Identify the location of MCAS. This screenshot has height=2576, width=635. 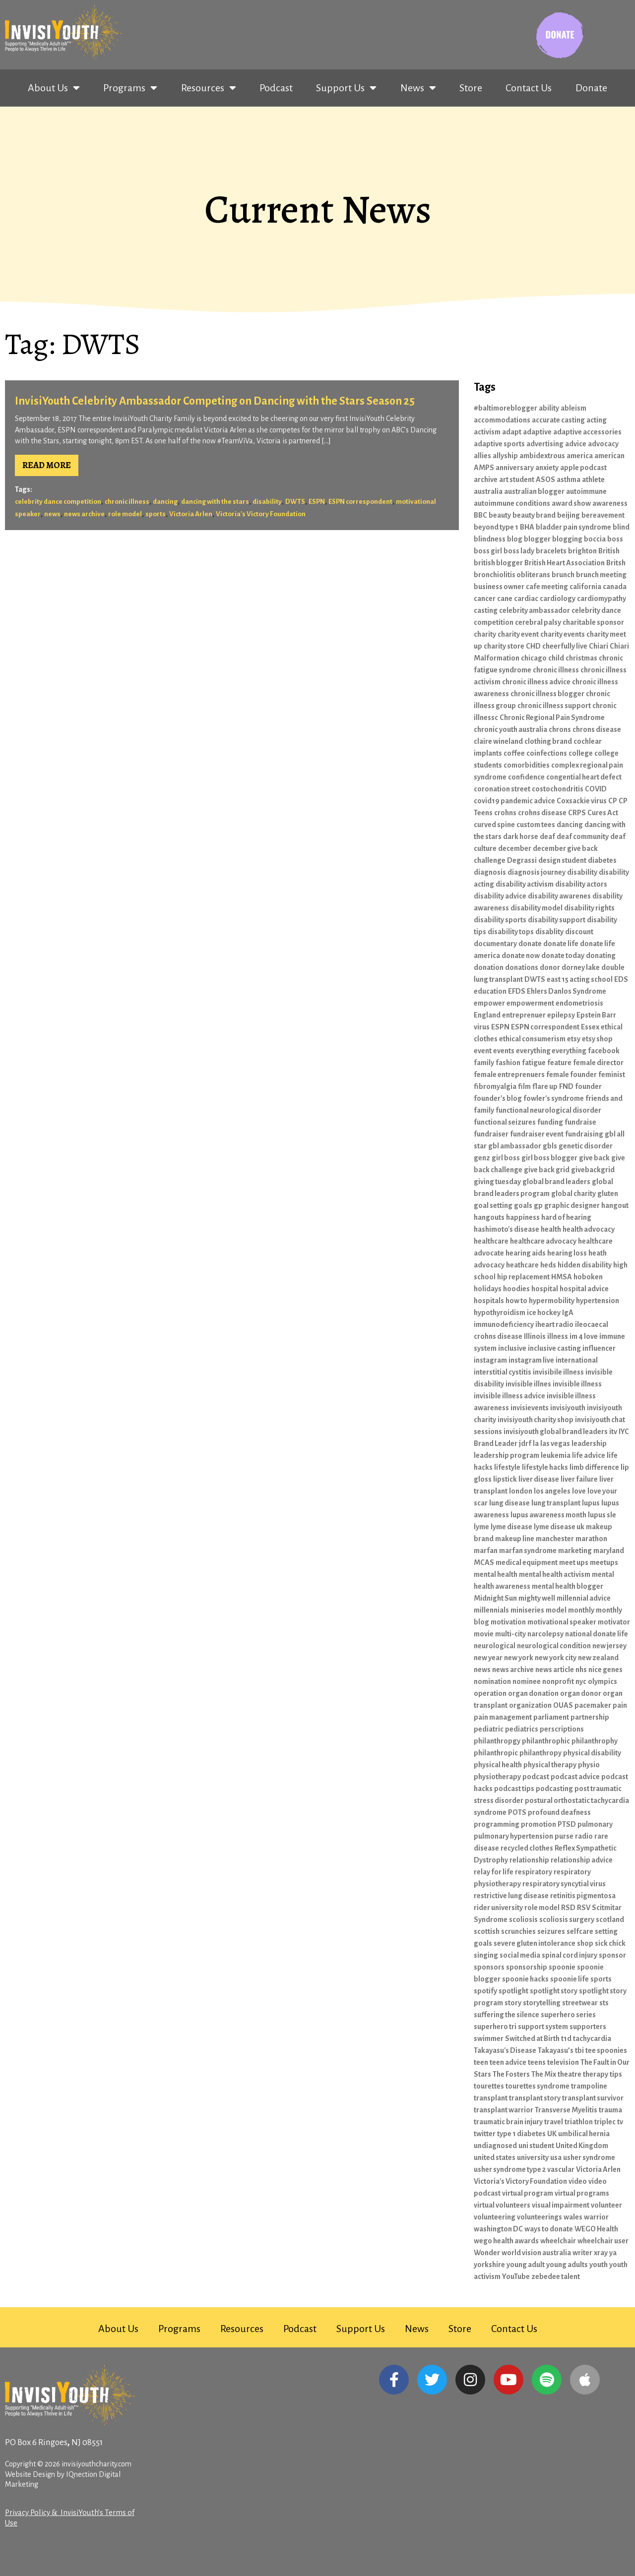
(484, 1562).